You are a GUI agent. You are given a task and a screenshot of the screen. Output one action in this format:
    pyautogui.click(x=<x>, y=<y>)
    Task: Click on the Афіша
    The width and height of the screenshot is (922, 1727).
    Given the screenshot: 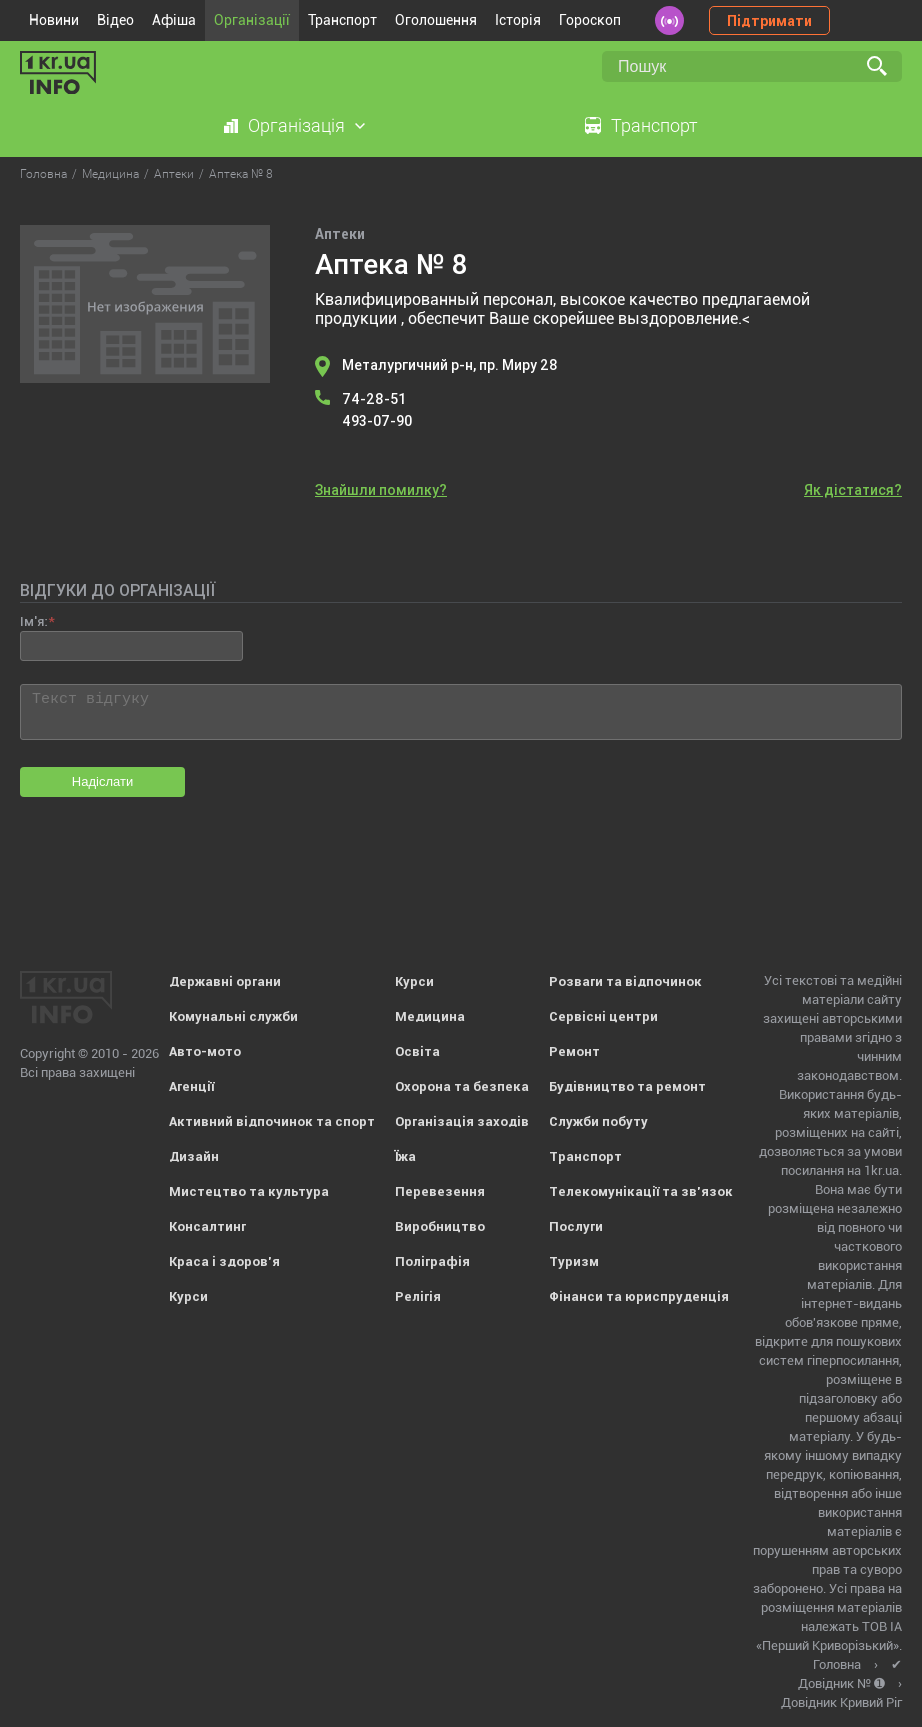 What is the action you would take?
    pyautogui.click(x=174, y=20)
    